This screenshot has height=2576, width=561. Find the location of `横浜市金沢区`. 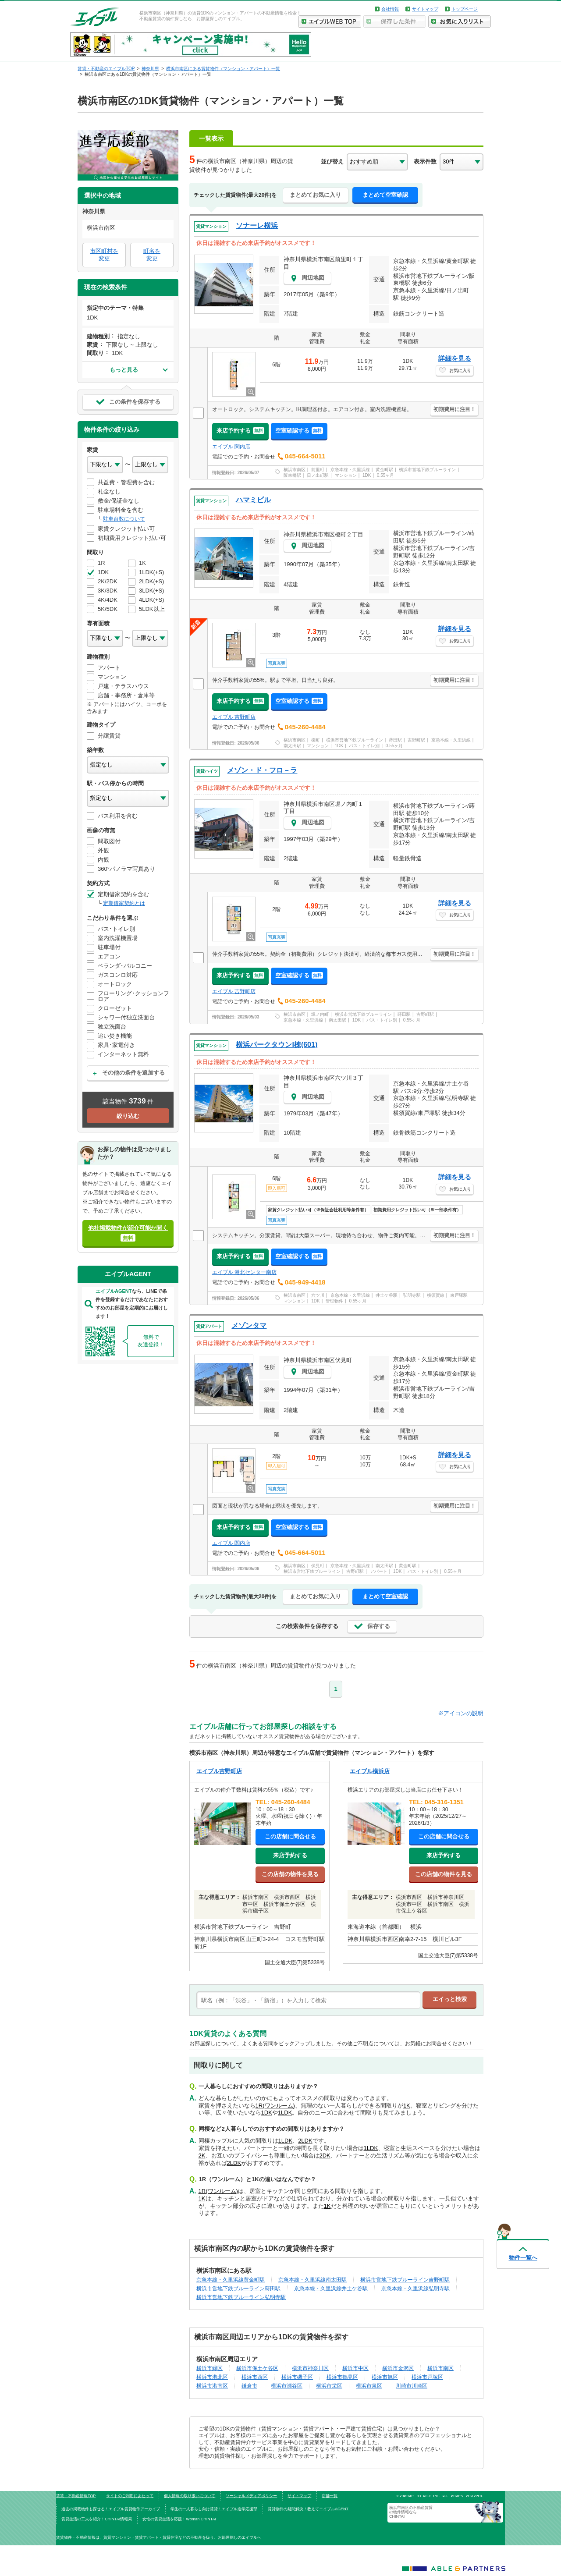

横浜市金沢区 is located at coordinates (398, 2368).